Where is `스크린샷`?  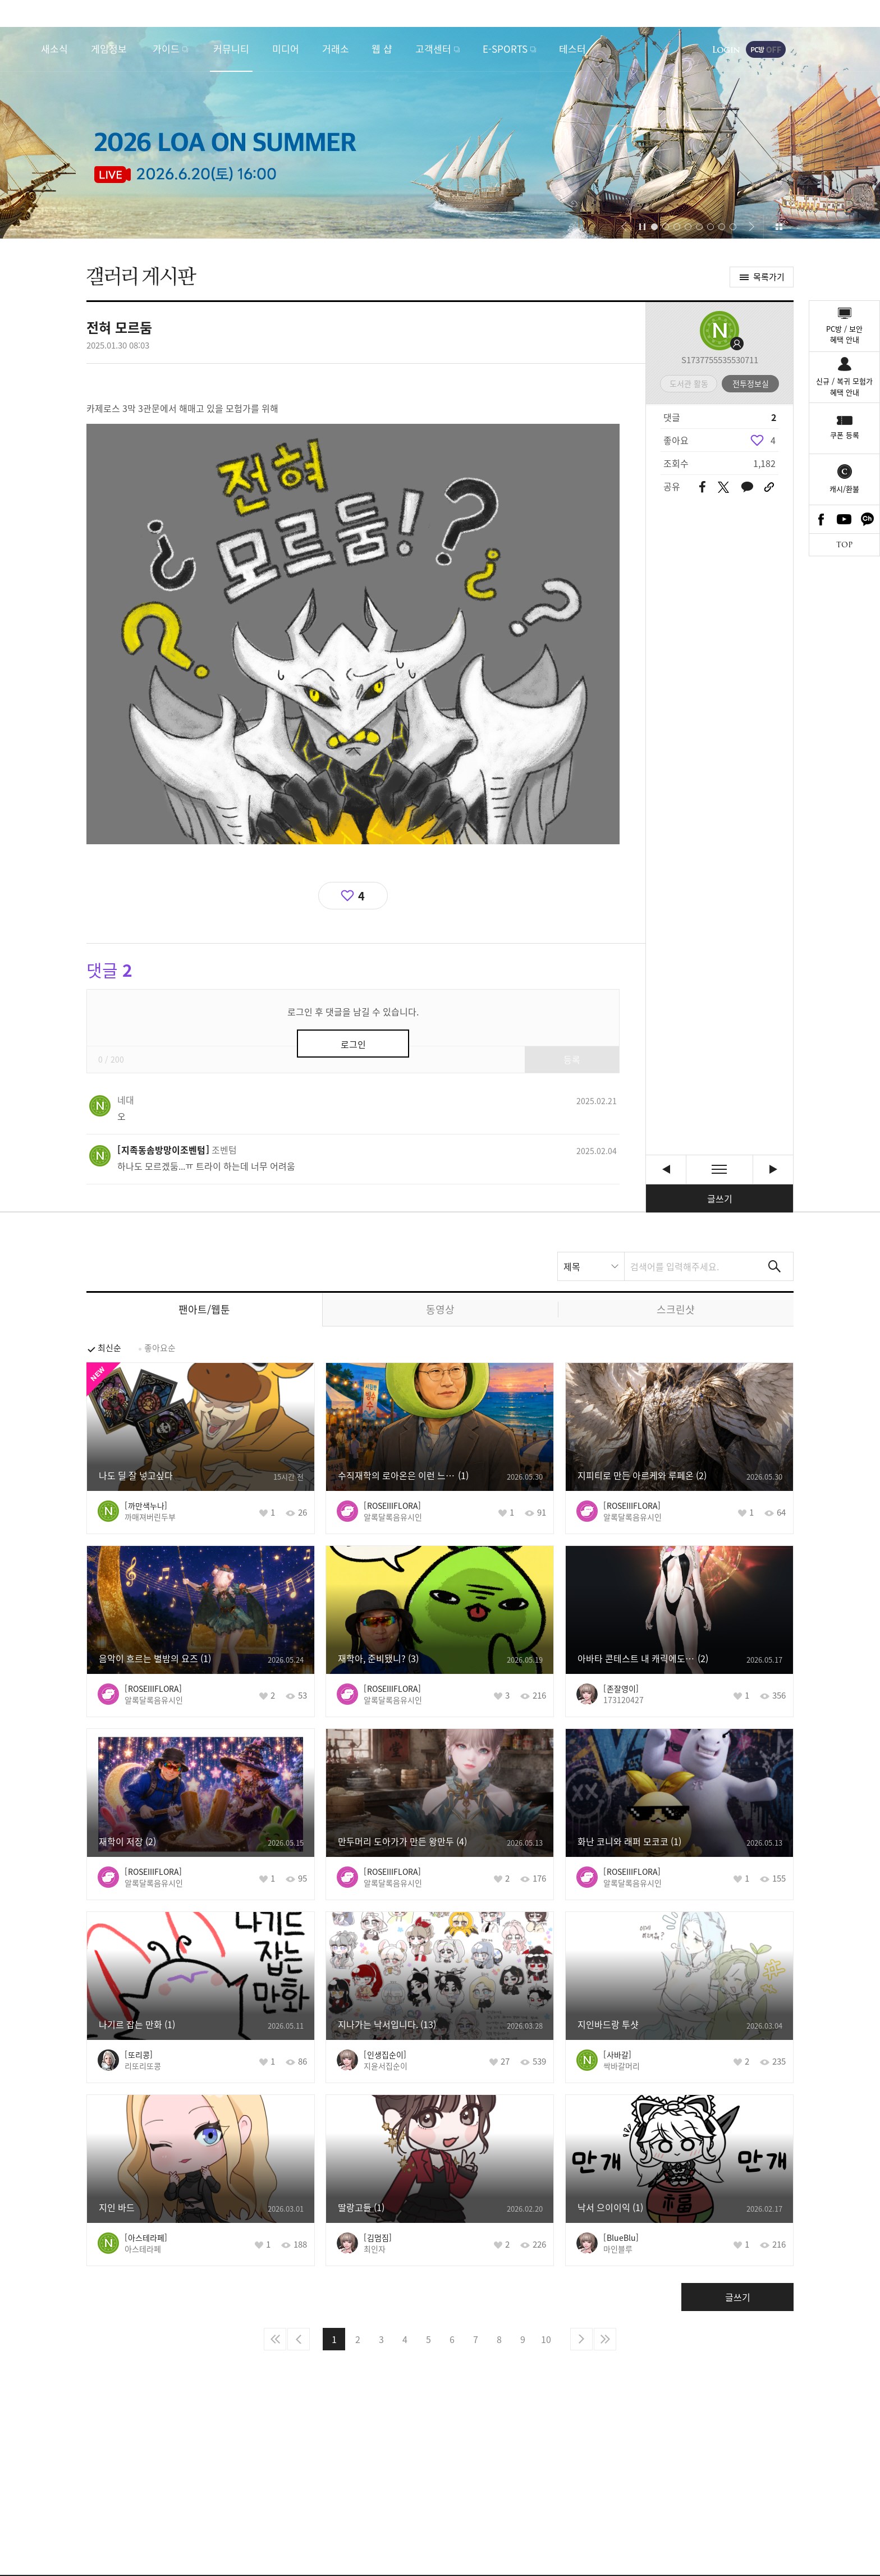 스크린샷 is located at coordinates (676, 1309).